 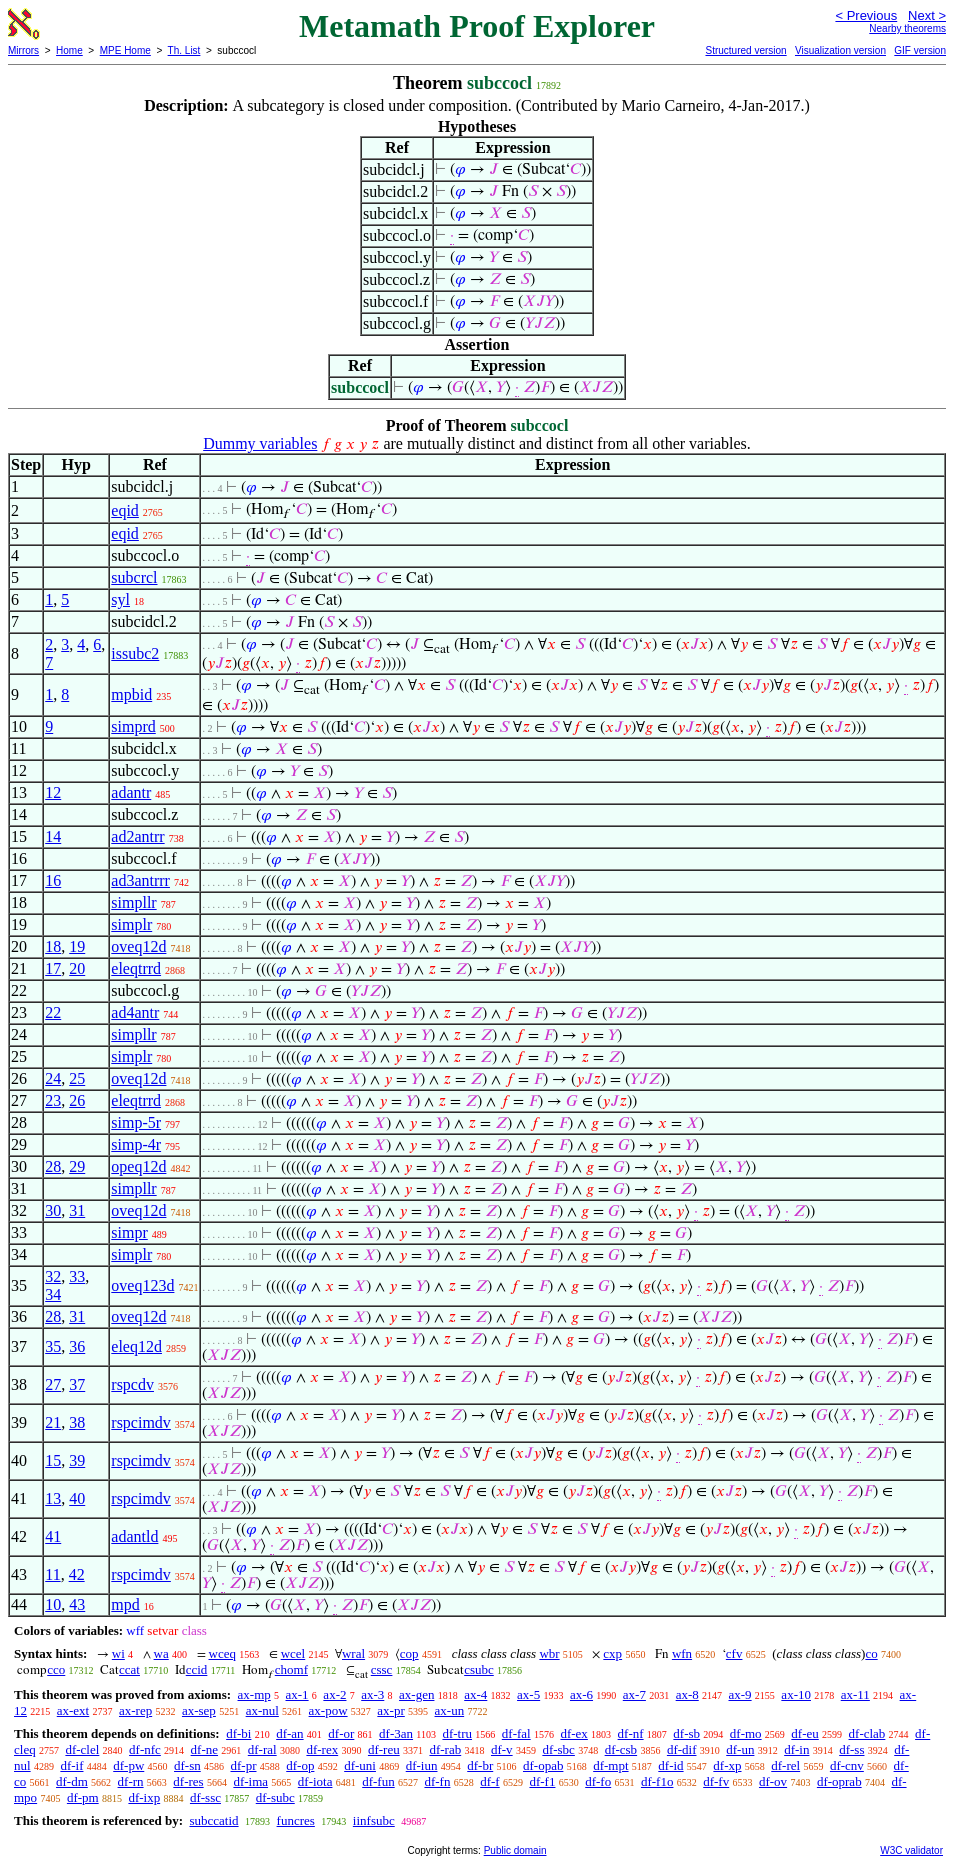 What do you see at coordinates (77, 1276) in the screenshot?
I see `33` at bounding box center [77, 1276].